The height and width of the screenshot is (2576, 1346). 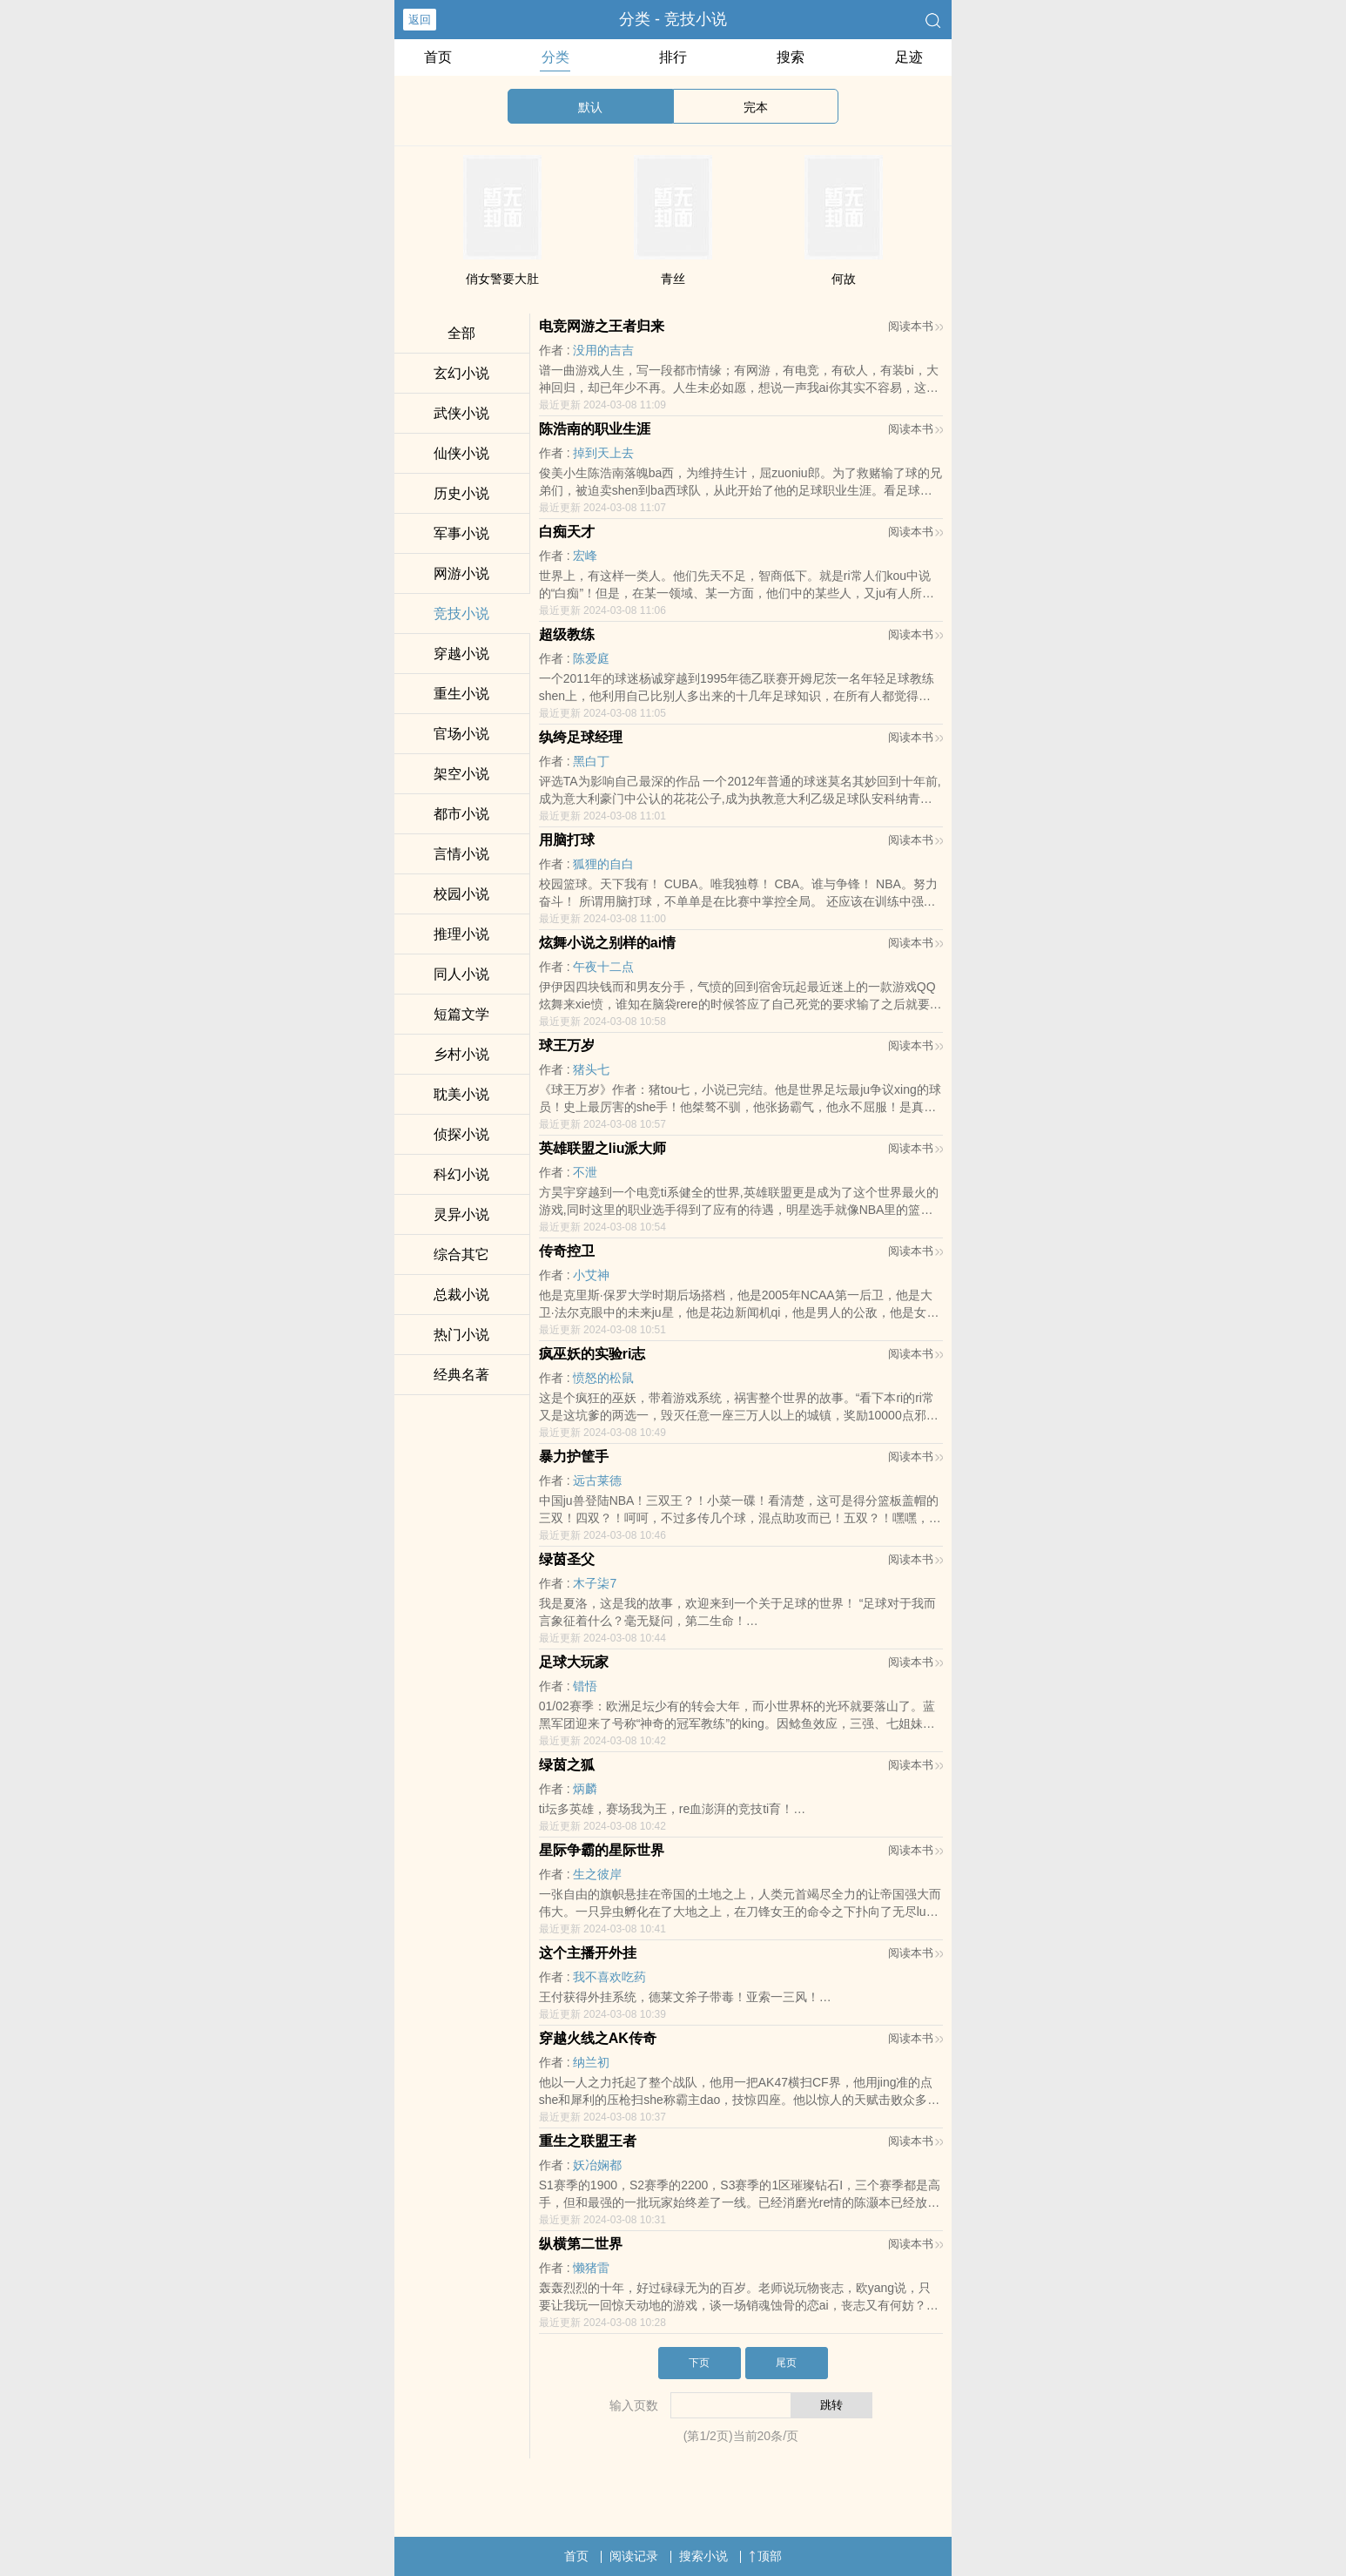 What do you see at coordinates (915, 326) in the screenshot?
I see `阅读本书` at bounding box center [915, 326].